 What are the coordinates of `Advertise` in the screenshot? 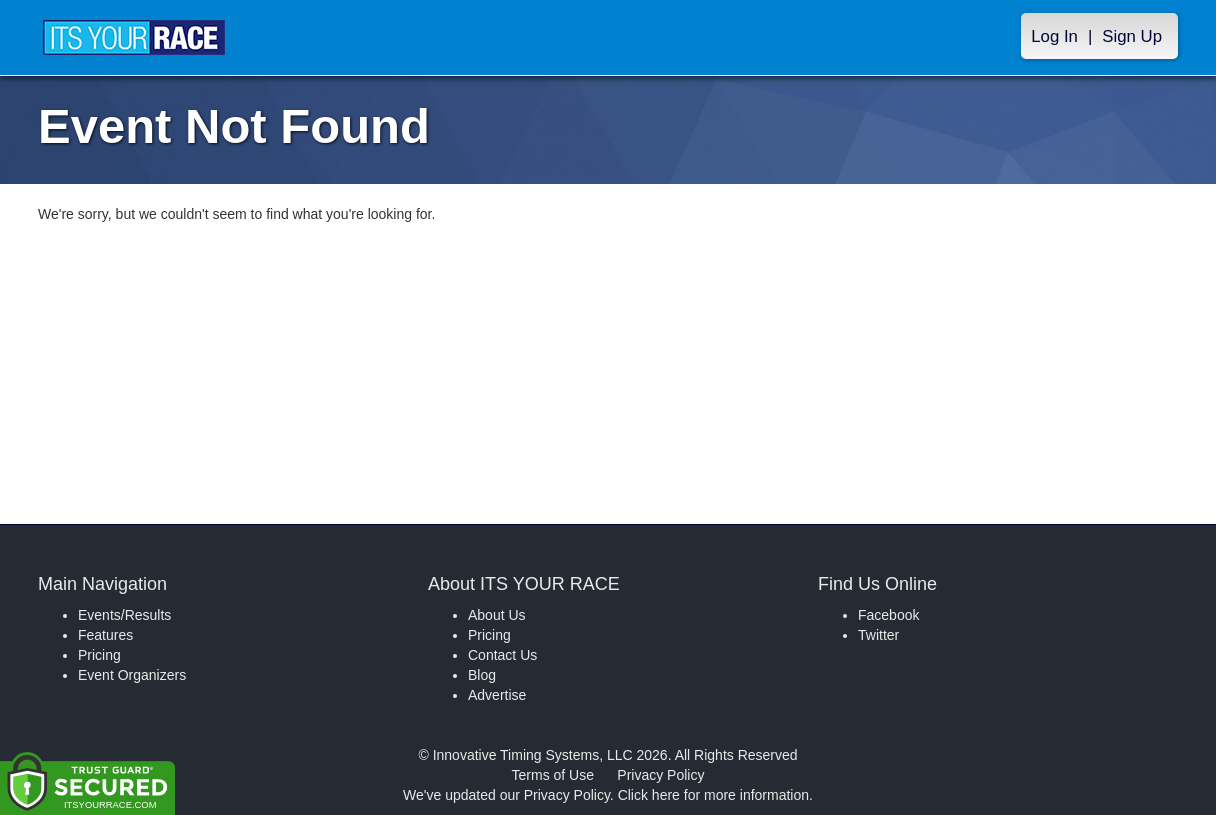 It's located at (497, 695).